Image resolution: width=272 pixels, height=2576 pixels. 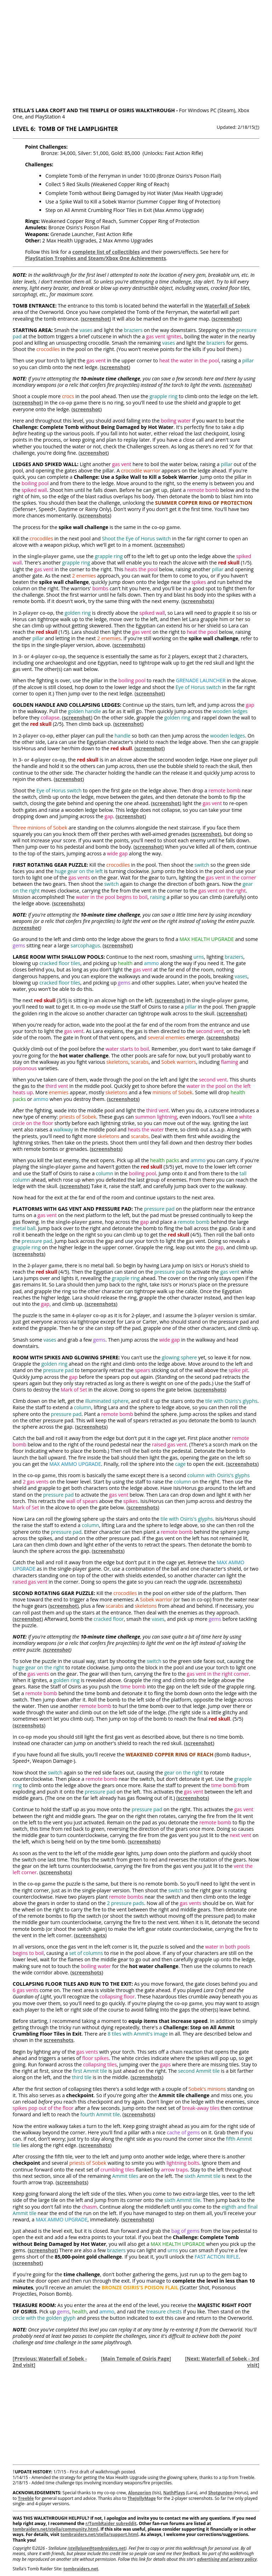 I want to click on Main Temple of Osiris Page, so click(x=136, y=2358).